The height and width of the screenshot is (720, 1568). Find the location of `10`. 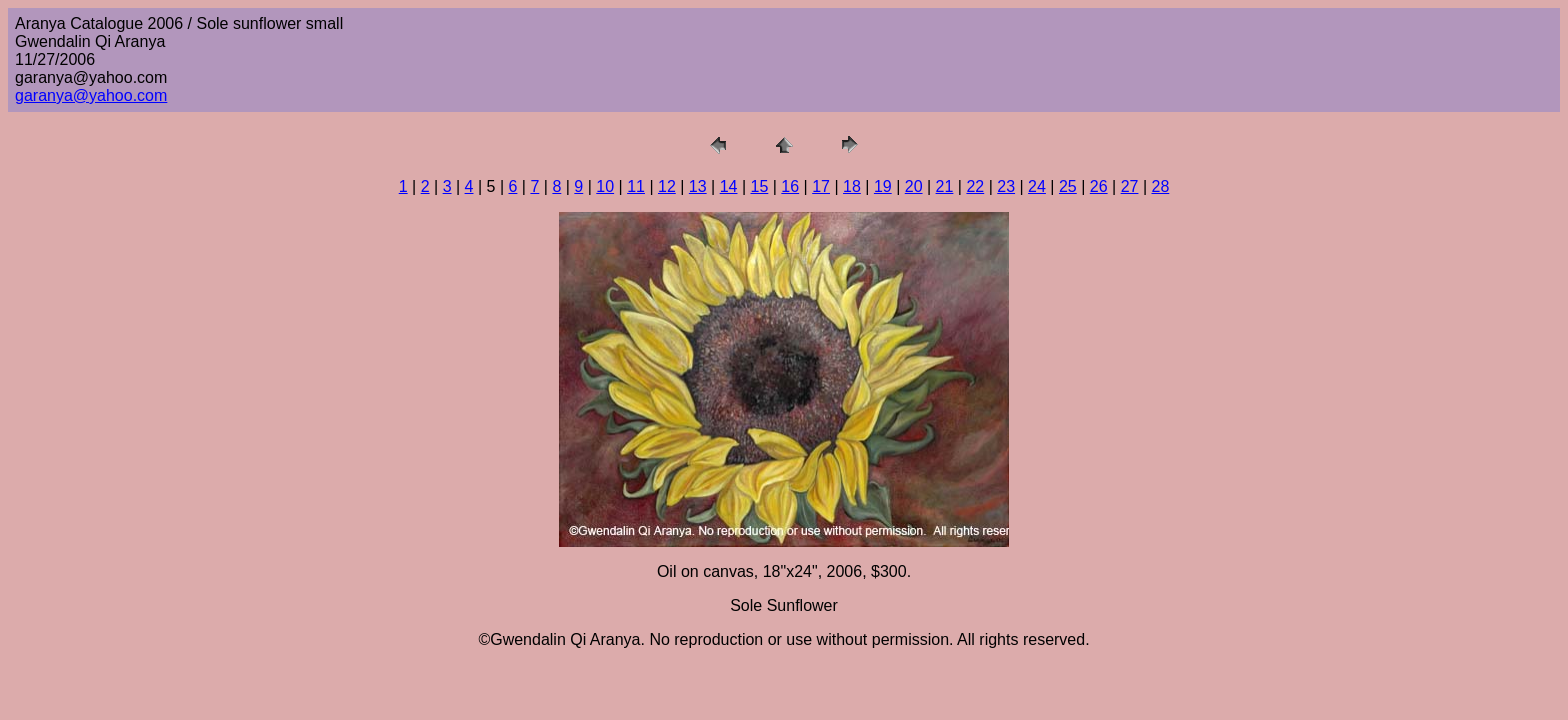

10 is located at coordinates (605, 186).